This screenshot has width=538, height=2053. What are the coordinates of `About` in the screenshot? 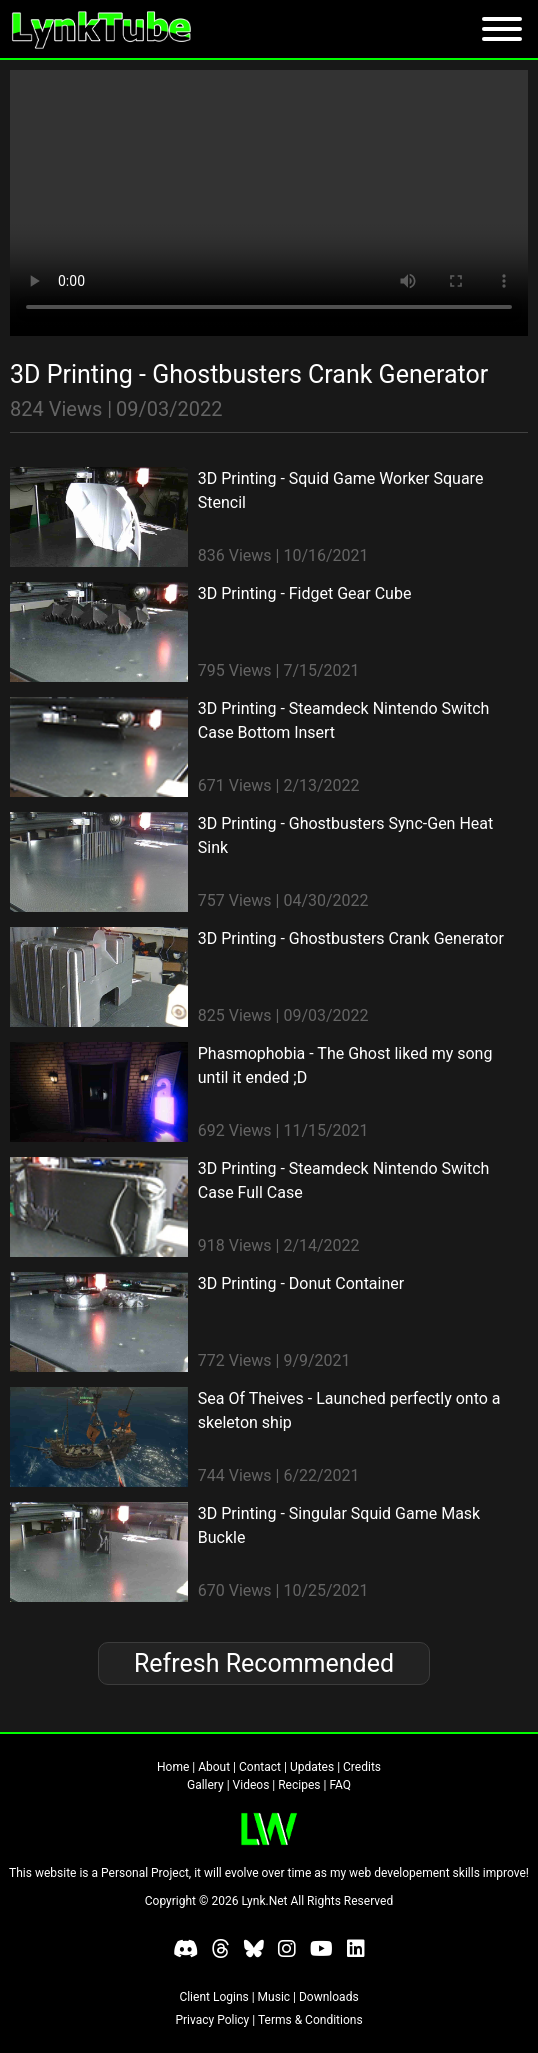 It's located at (214, 1767).